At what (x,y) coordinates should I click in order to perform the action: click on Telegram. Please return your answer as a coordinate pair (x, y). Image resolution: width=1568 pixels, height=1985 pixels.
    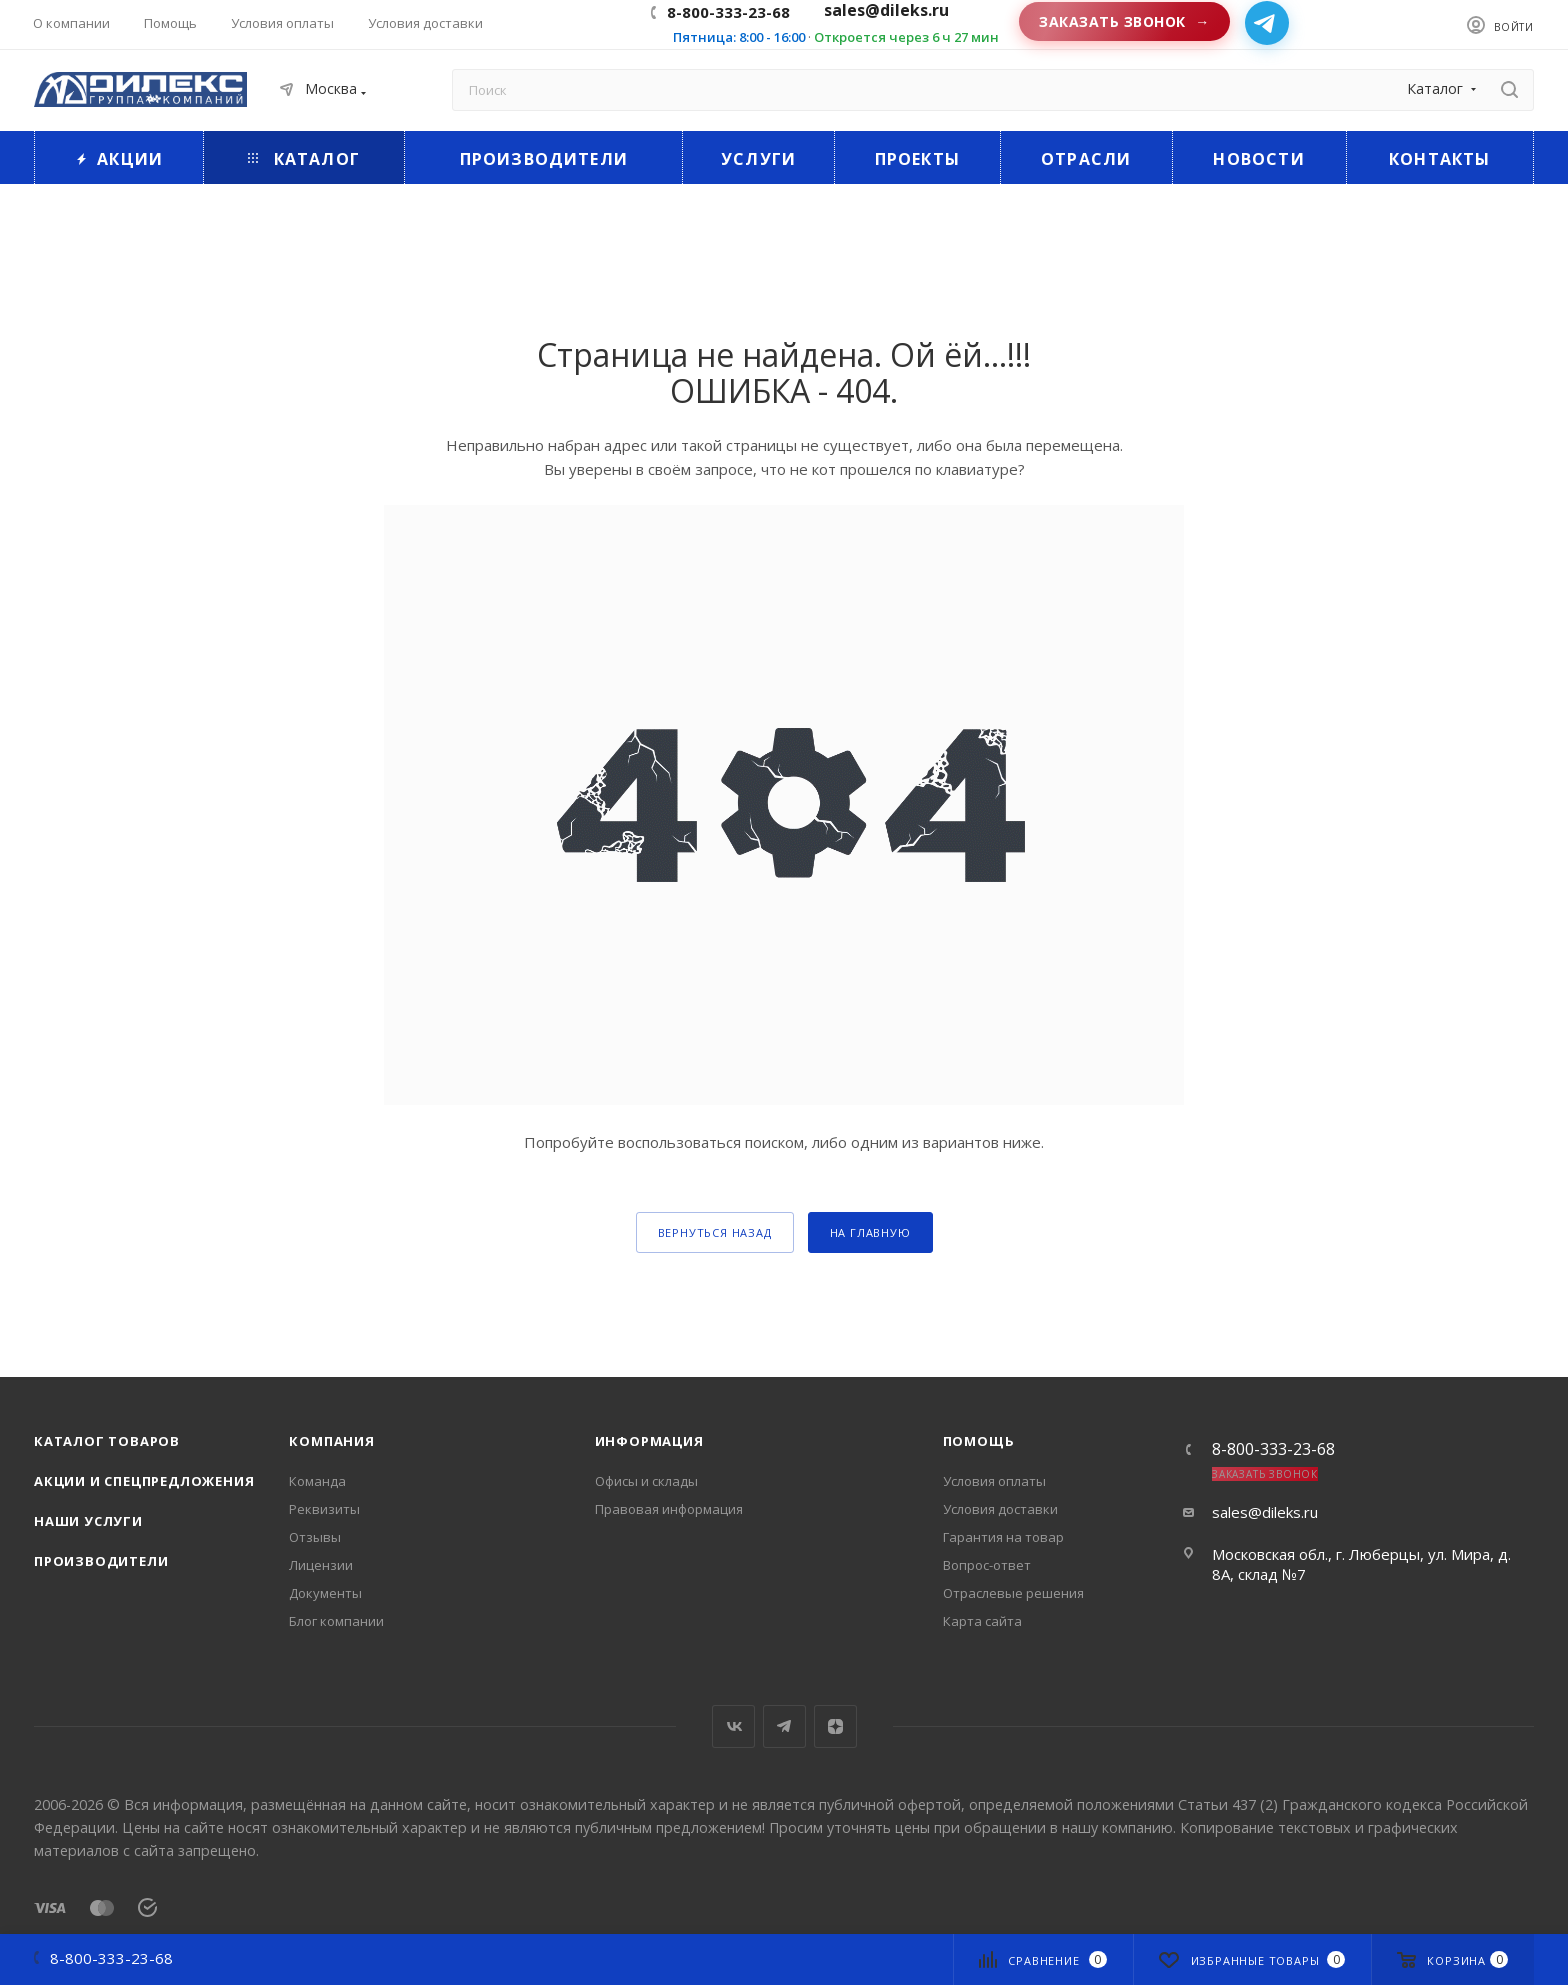
    Looking at the image, I should click on (784, 1726).